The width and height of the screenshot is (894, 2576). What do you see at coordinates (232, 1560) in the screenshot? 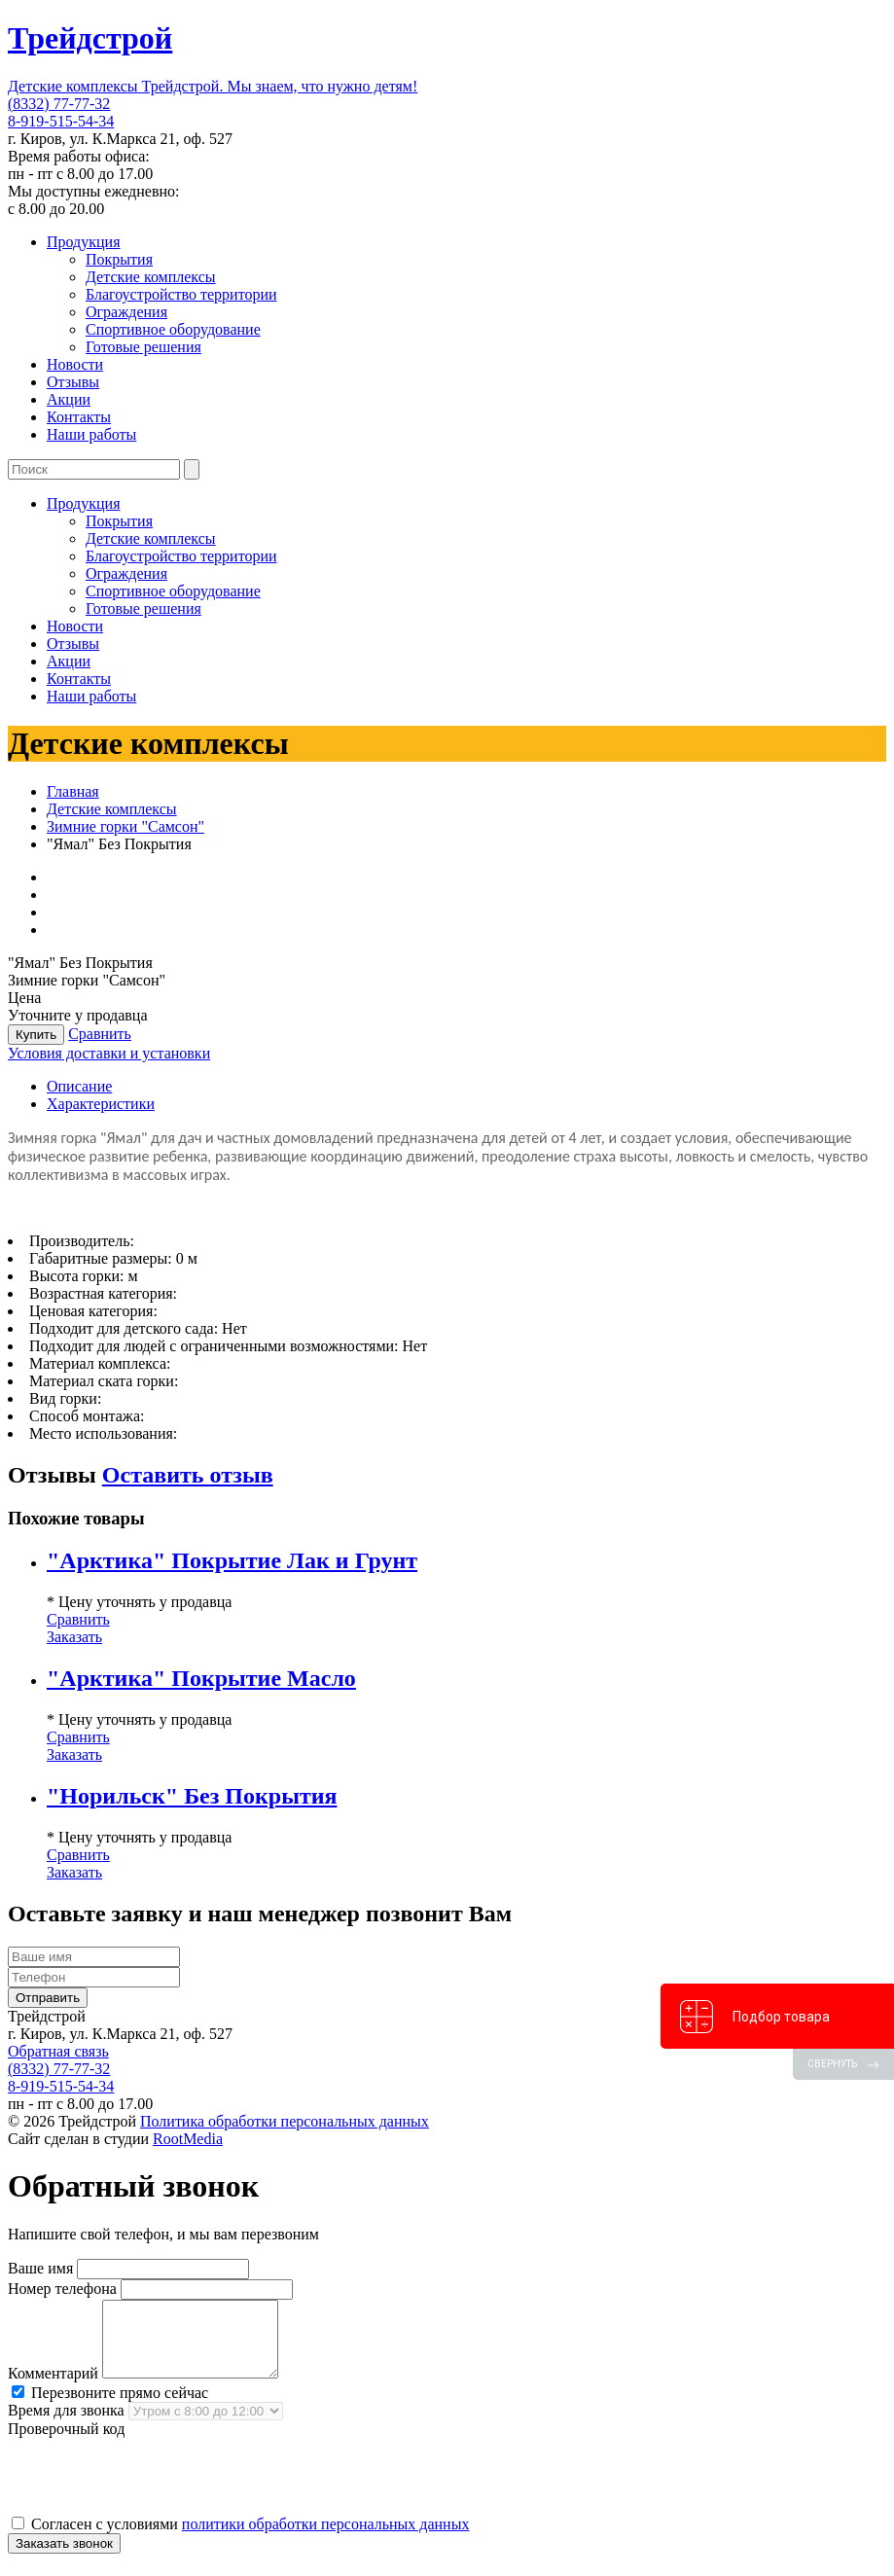
I see `"Арктика" Покрытие Лак и Грунт` at bounding box center [232, 1560].